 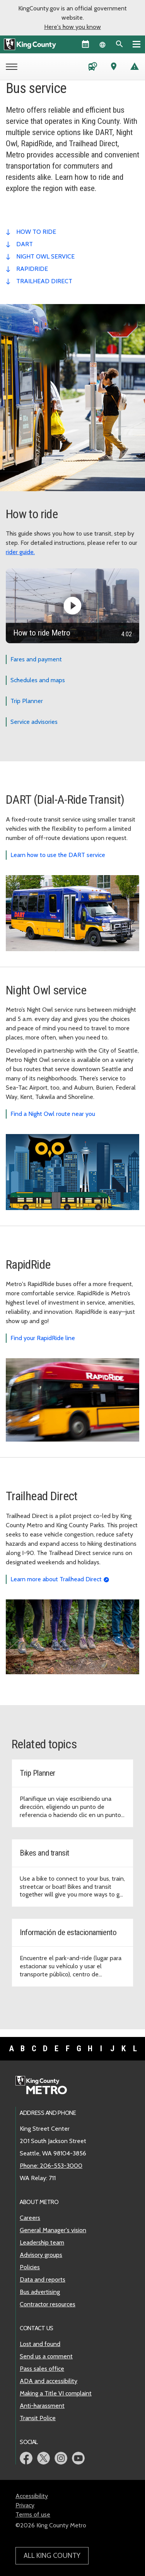 I want to click on RapidRide, so click(x=32, y=268).